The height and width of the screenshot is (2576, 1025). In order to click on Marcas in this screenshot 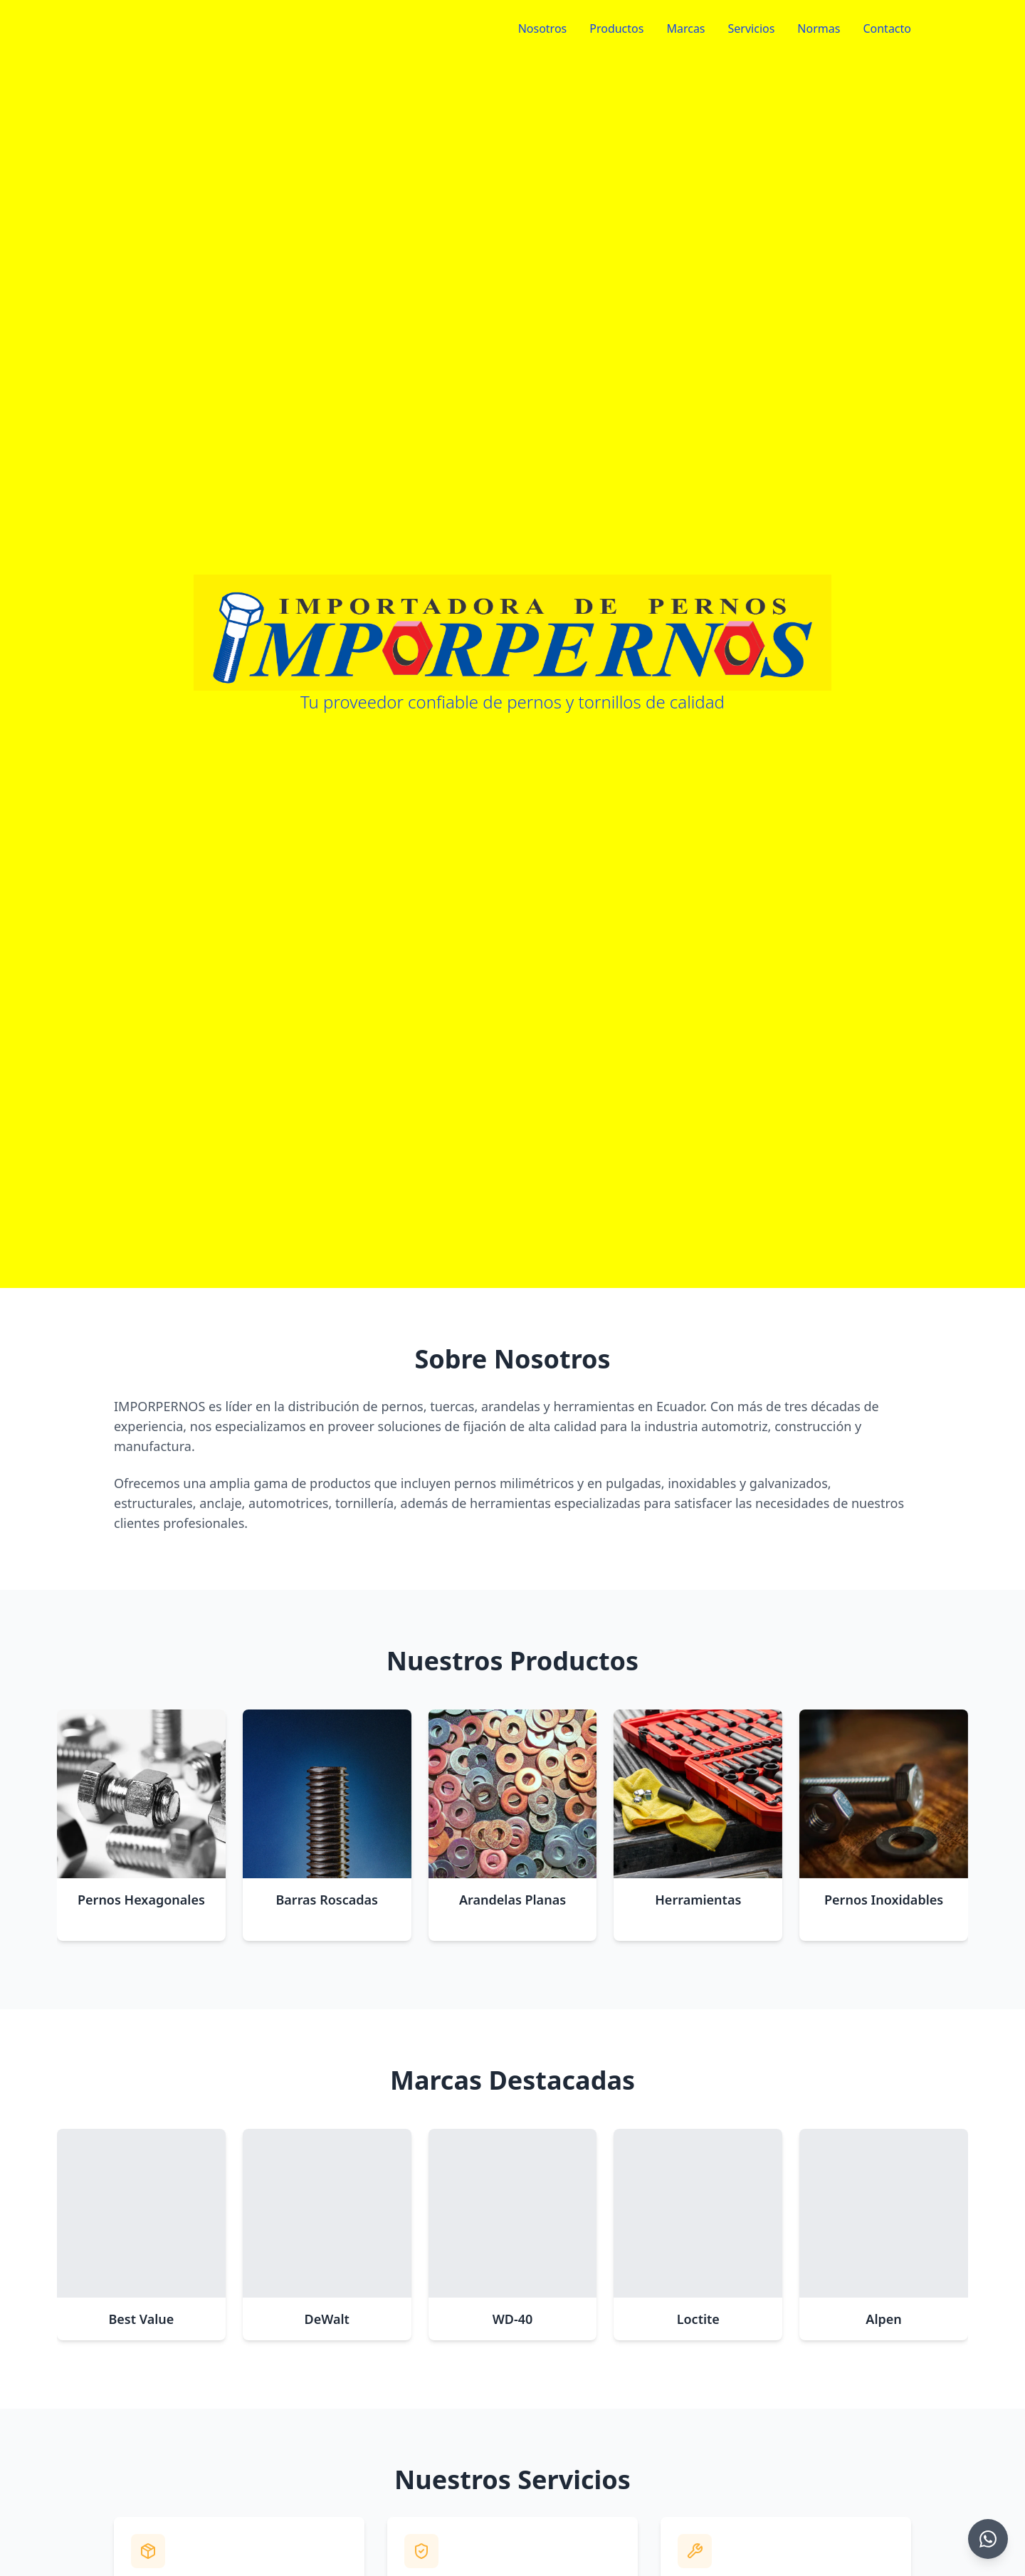, I will do `click(685, 28)`.